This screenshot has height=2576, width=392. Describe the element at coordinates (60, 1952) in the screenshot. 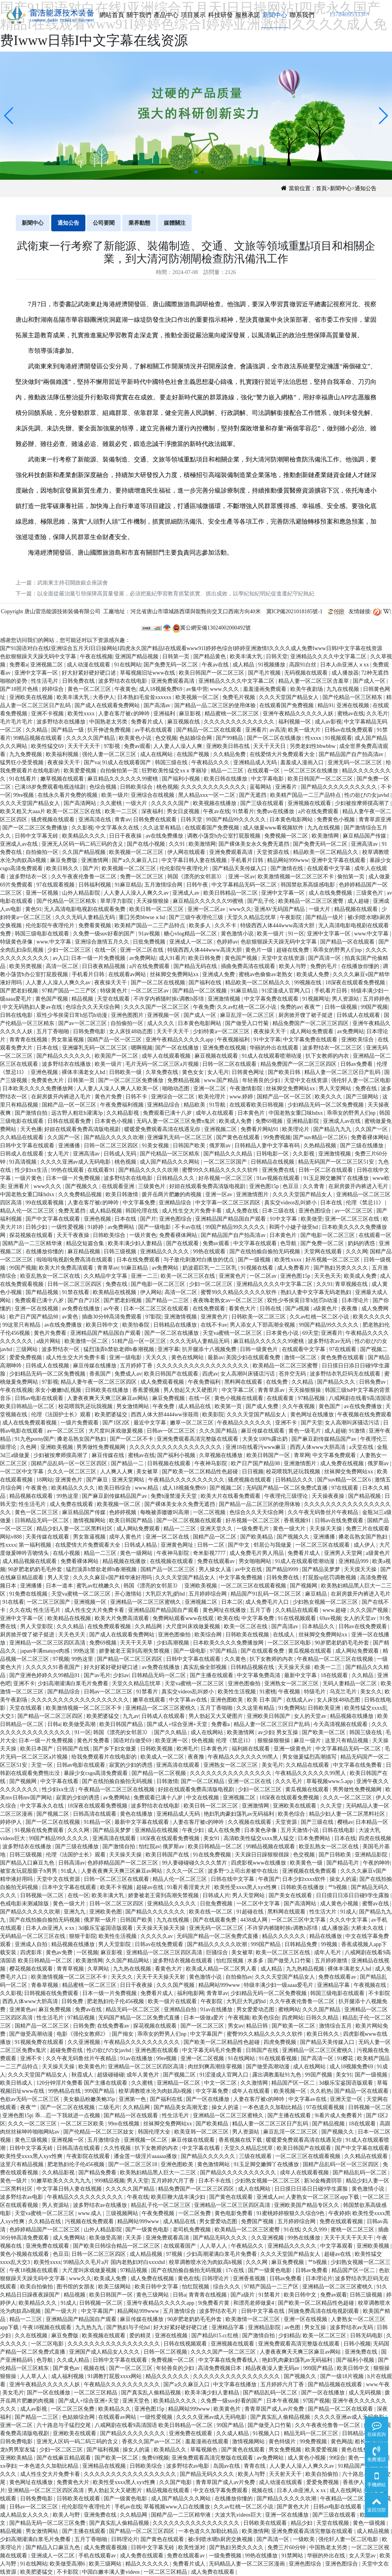

I see `黄色av免费` at that location.